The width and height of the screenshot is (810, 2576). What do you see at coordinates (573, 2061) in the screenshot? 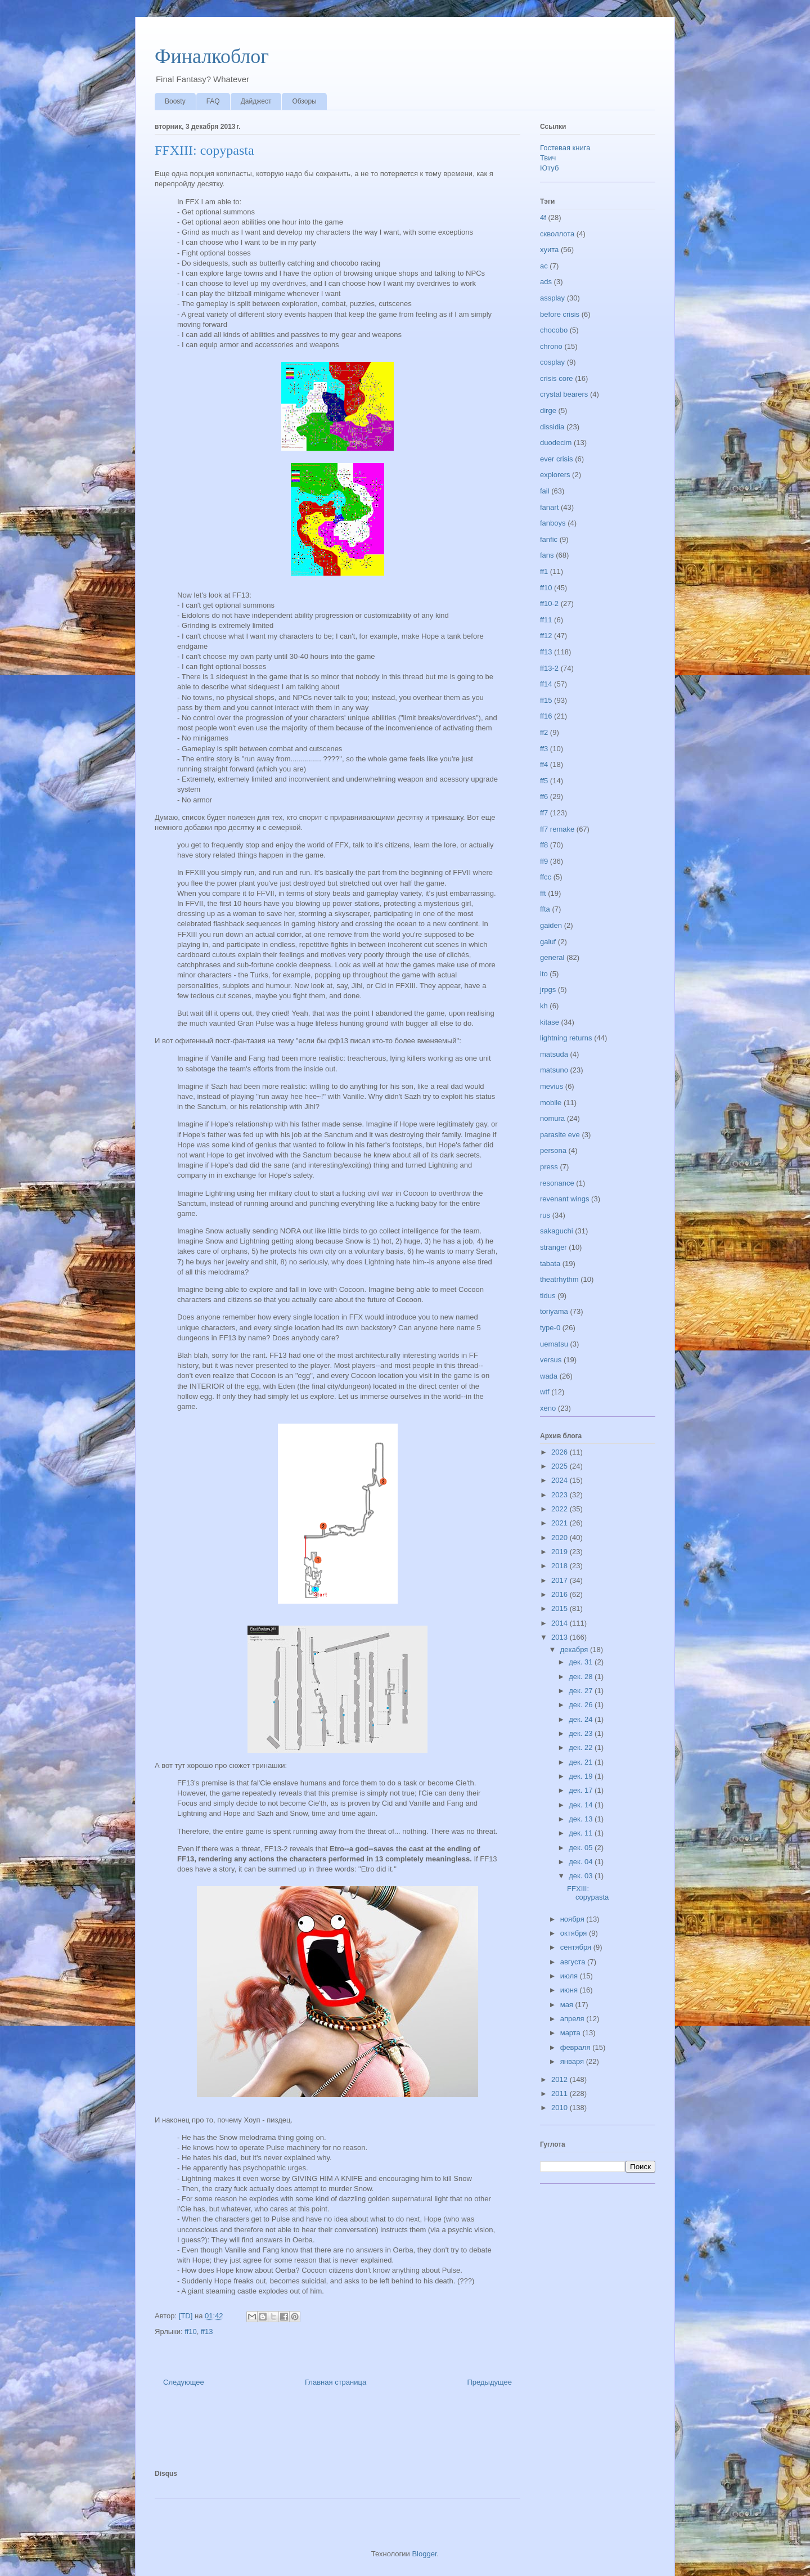
I see `января` at bounding box center [573, 2061].